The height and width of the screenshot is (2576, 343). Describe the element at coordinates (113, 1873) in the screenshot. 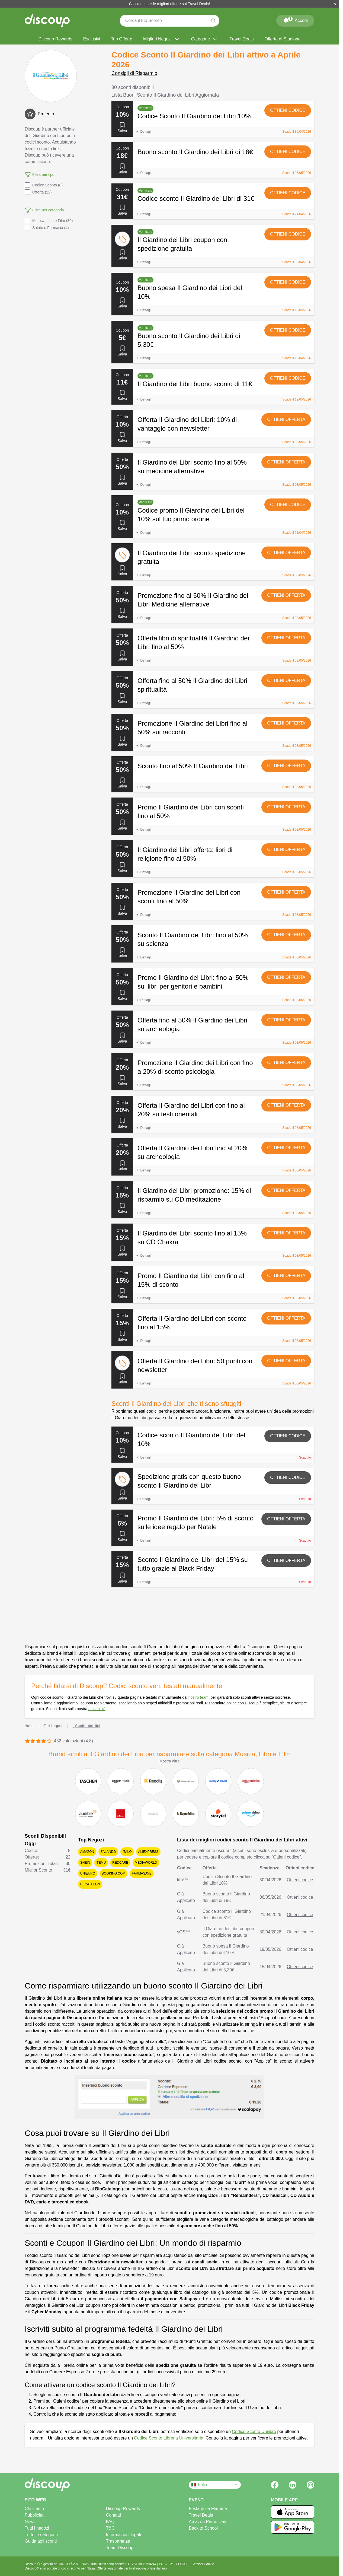

I see `Booking.com` at that location.